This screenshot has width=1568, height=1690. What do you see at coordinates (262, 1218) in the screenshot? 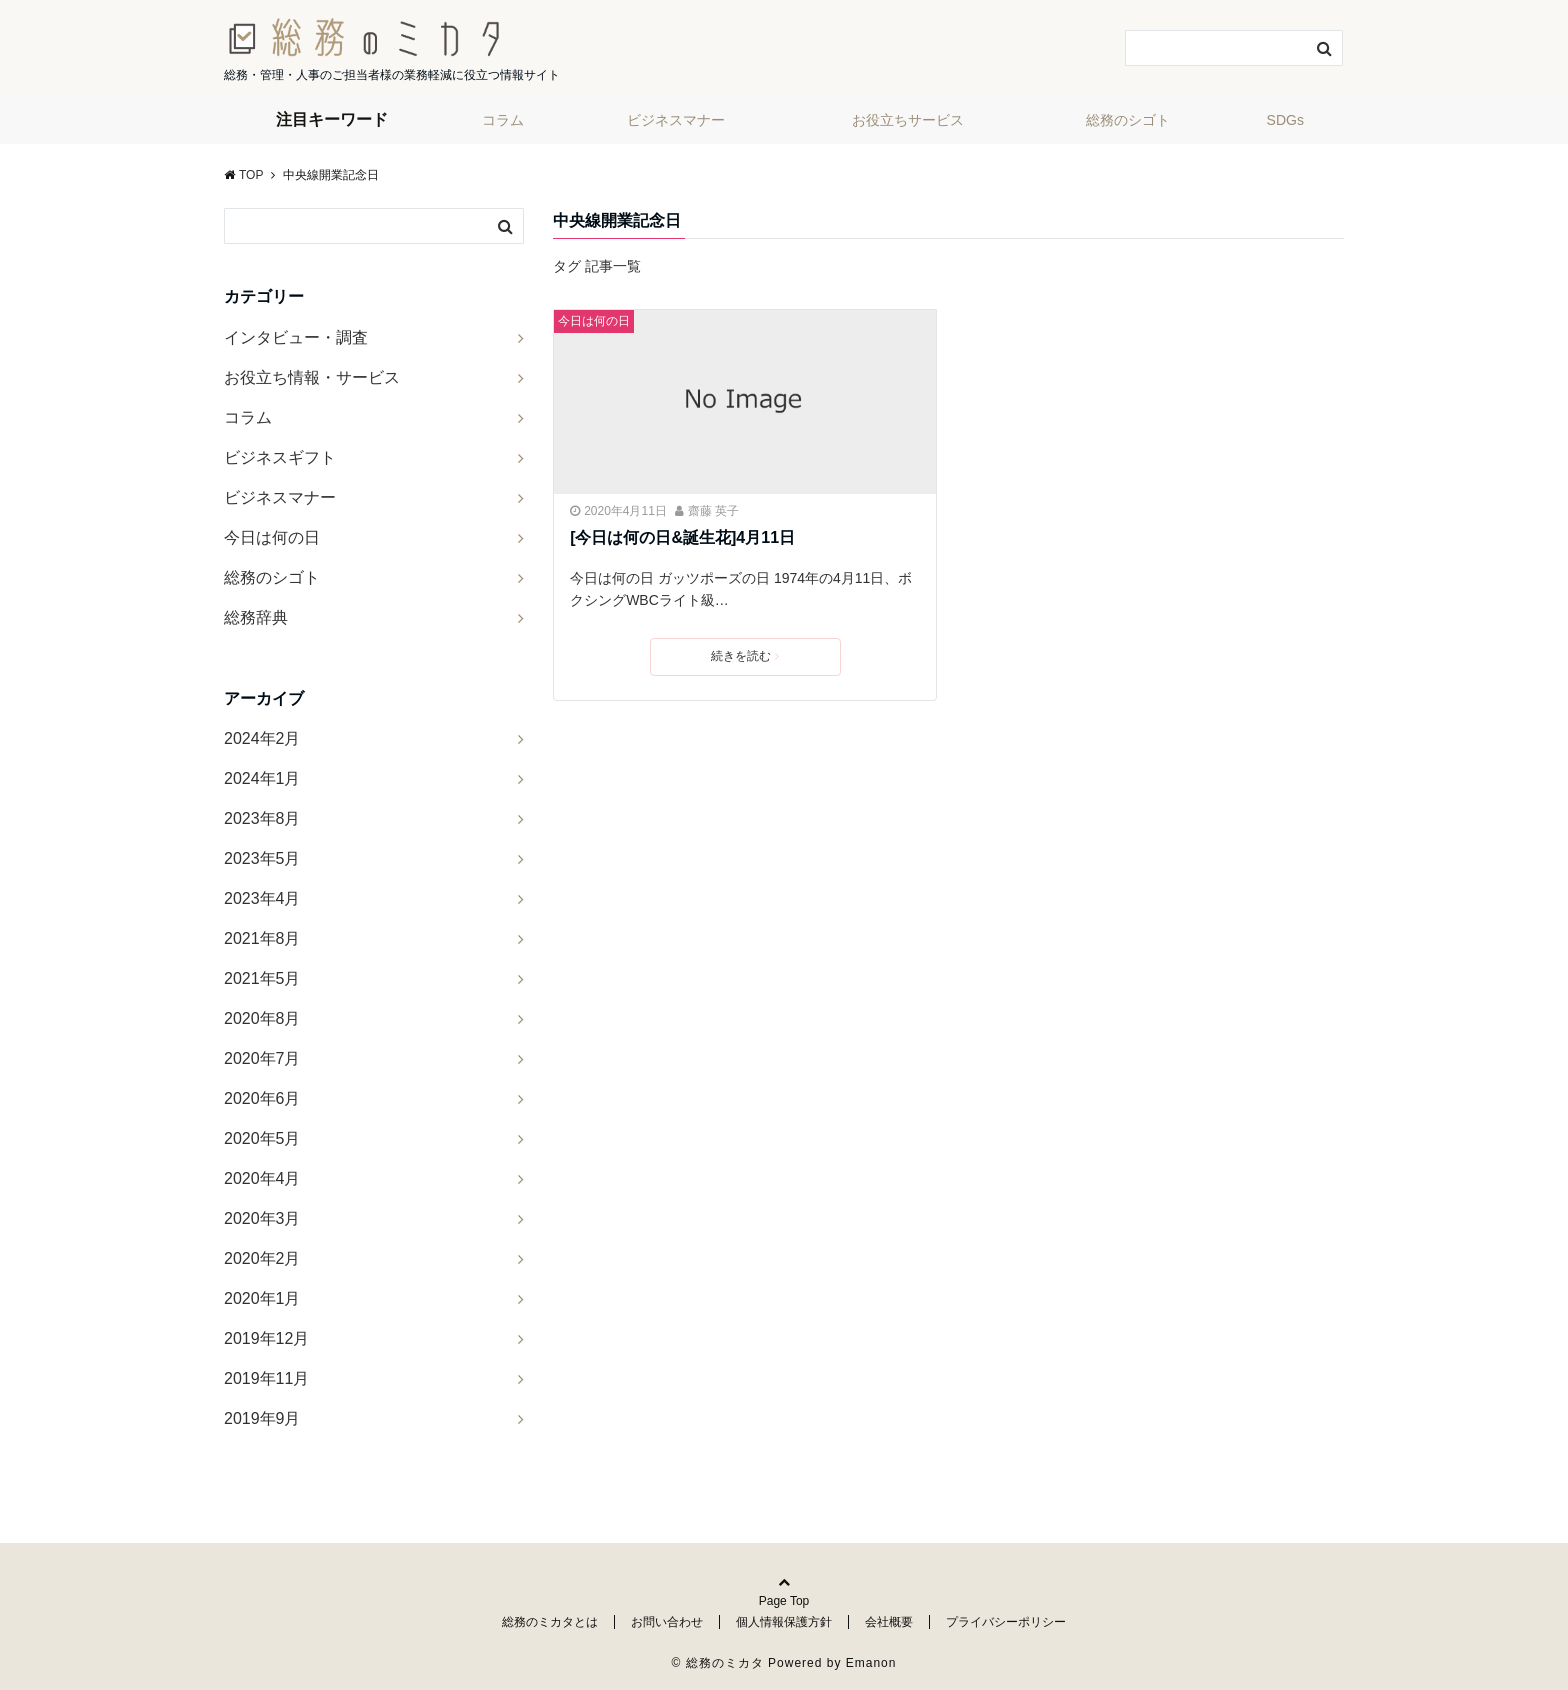
I see `2020年3月` at bounding box center [262, 1218].